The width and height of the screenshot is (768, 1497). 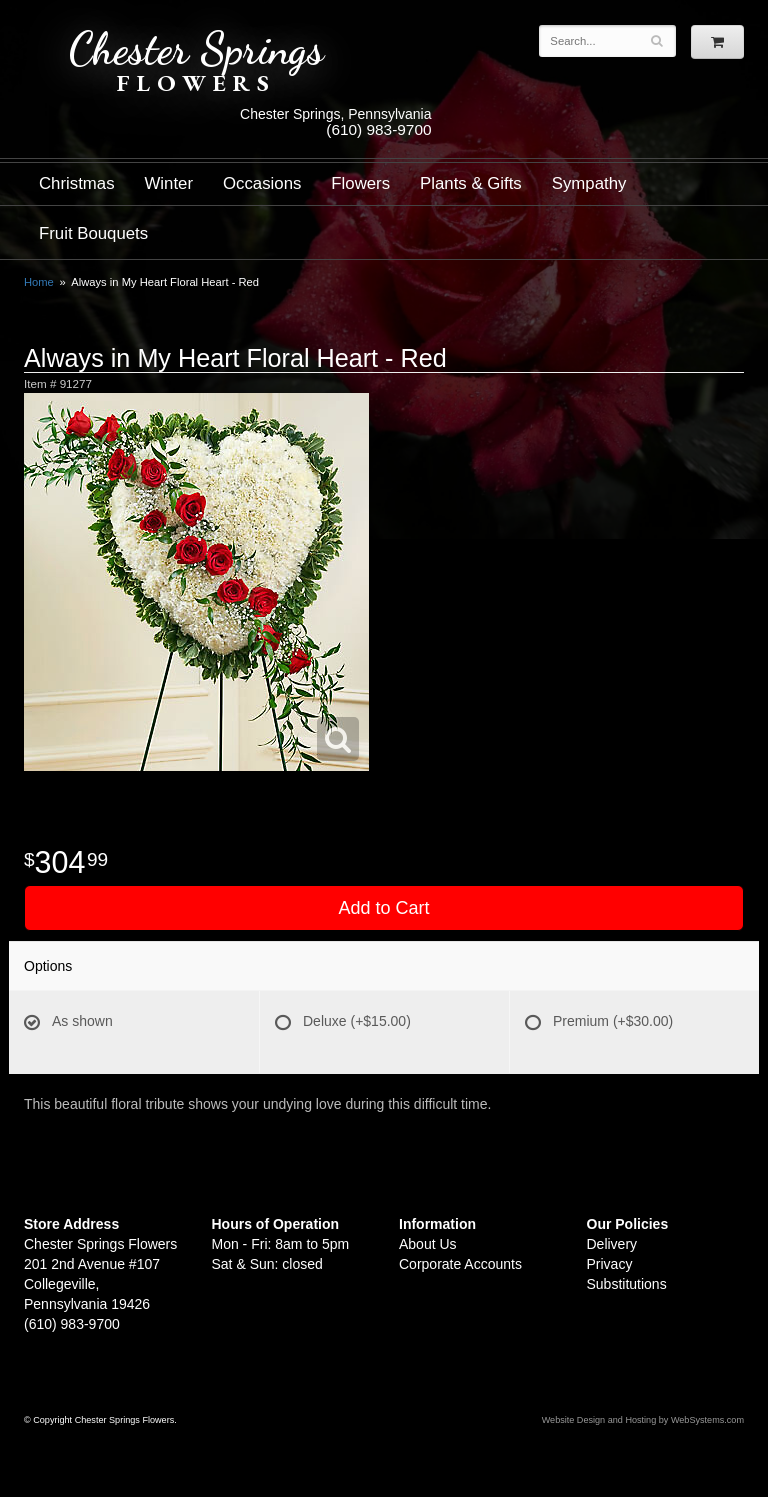 I want to click on Website Design and Hosting by WebSystems.com, so click(x=643, y=1420).